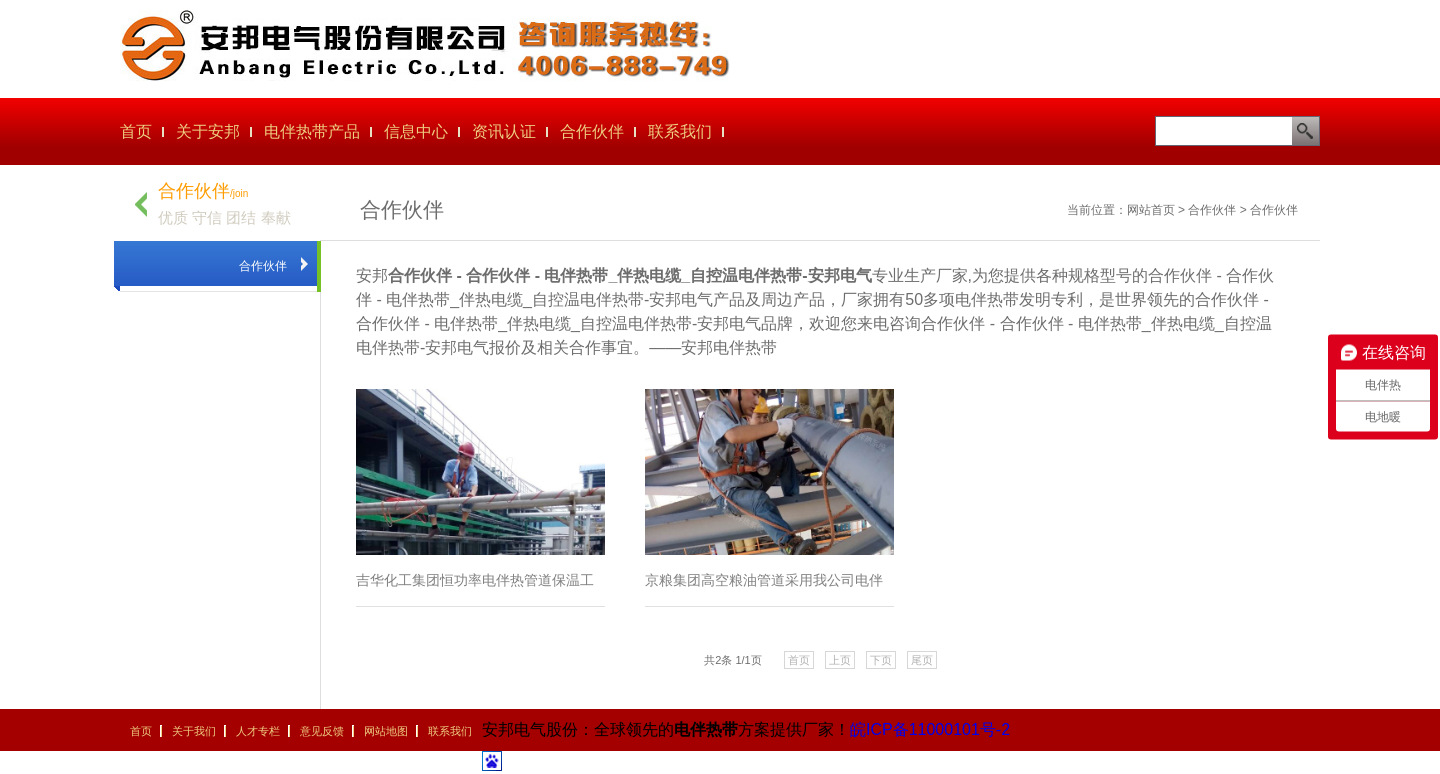 The height and width of the screenshot is (774, 1440). Describe the element at coordinates (312, 131) in the screenshot. I see `电伴热带产品` at that location.